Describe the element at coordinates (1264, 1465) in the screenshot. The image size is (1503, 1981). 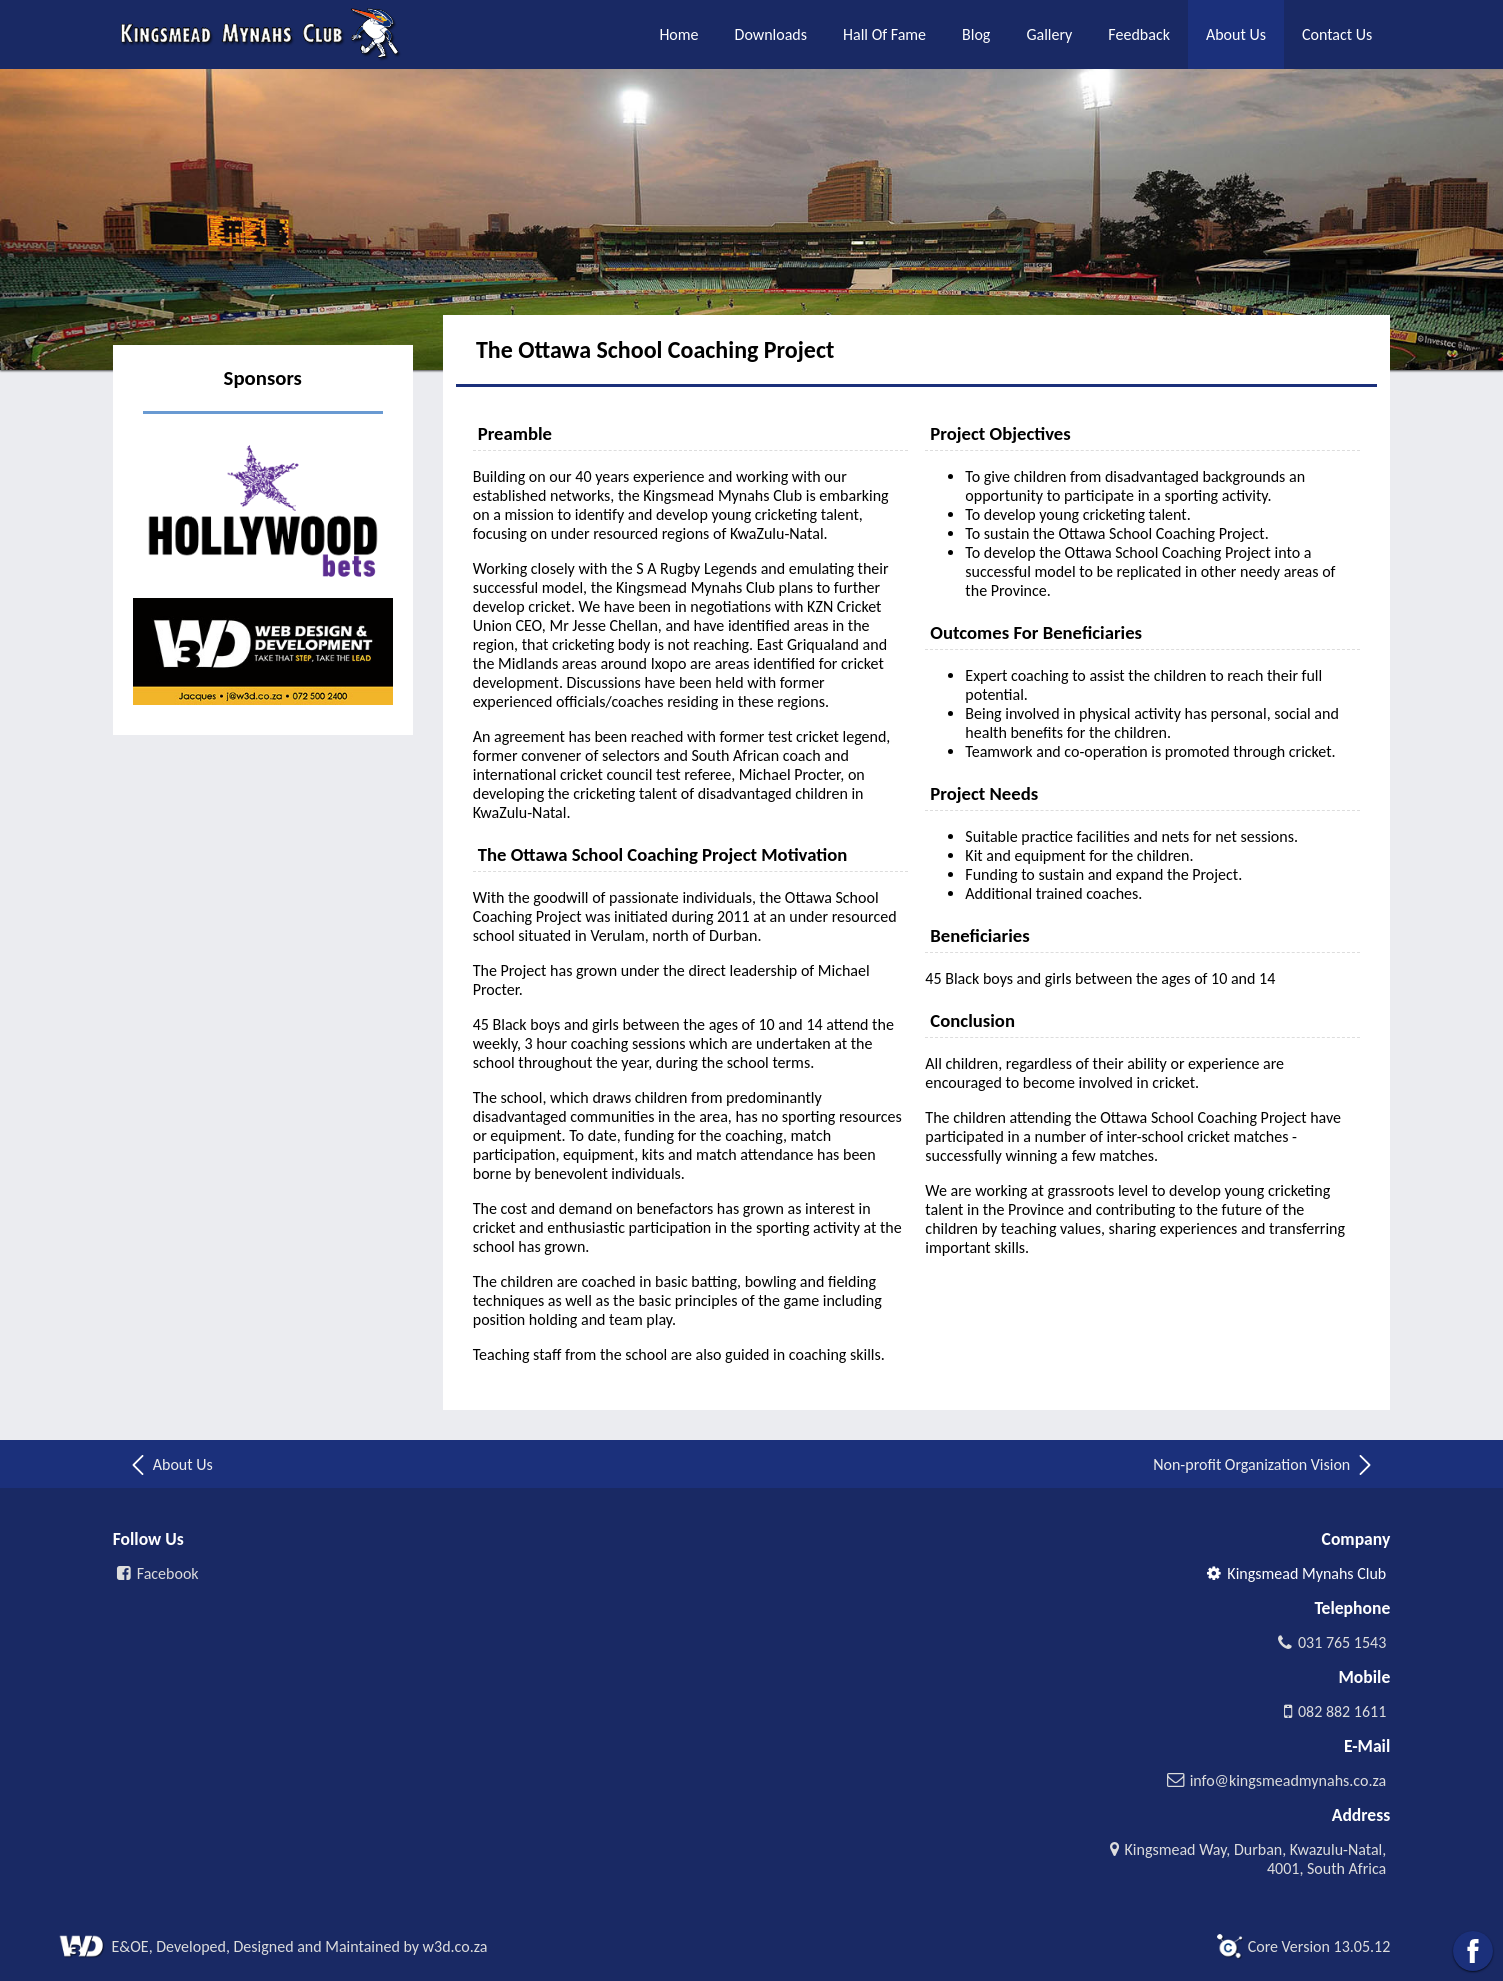
I see `Non-profit Organization Vision` at that location.